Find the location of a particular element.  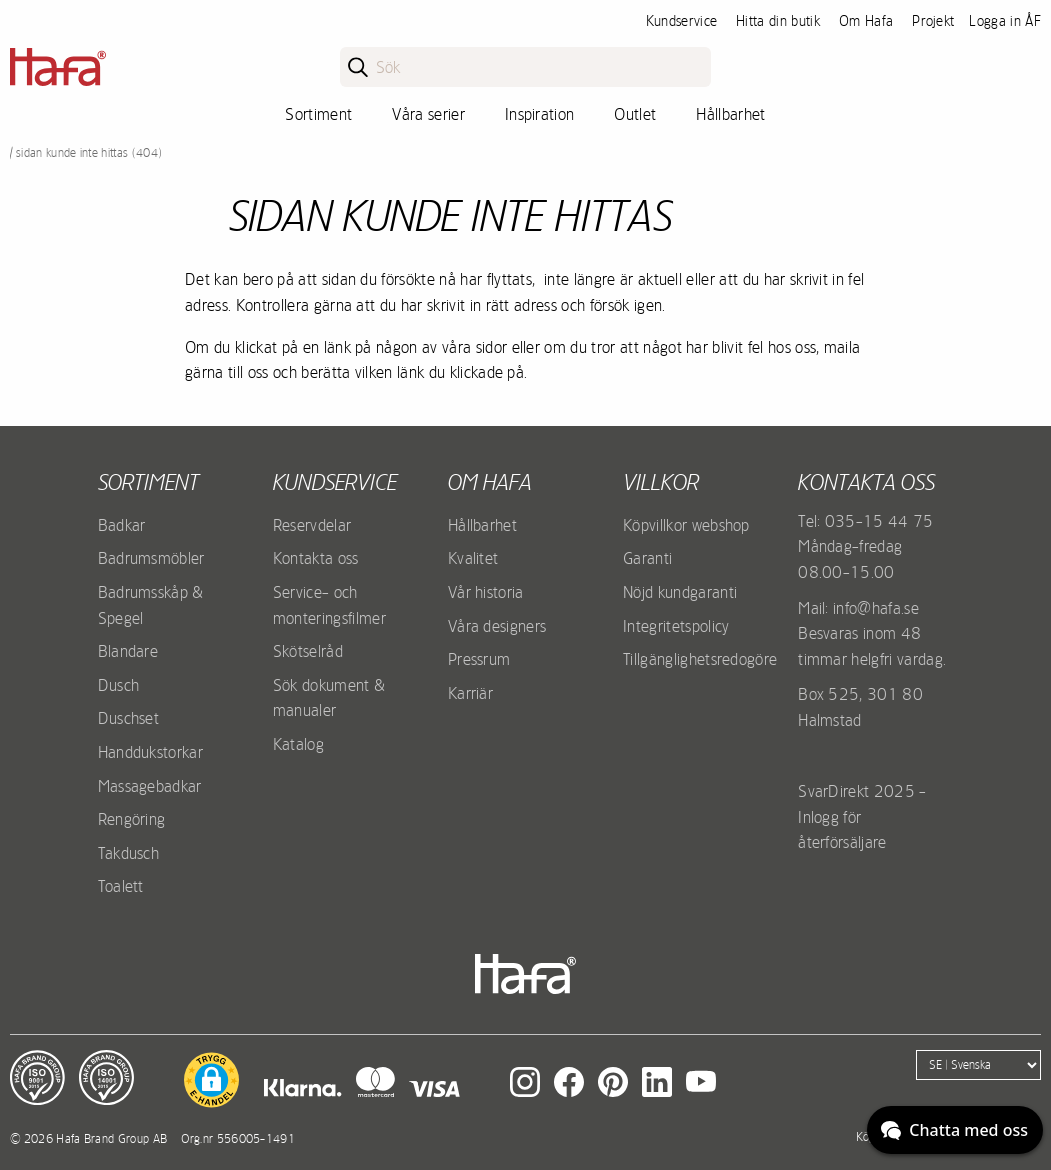

Rengöring is located at coordinates (132, 819).